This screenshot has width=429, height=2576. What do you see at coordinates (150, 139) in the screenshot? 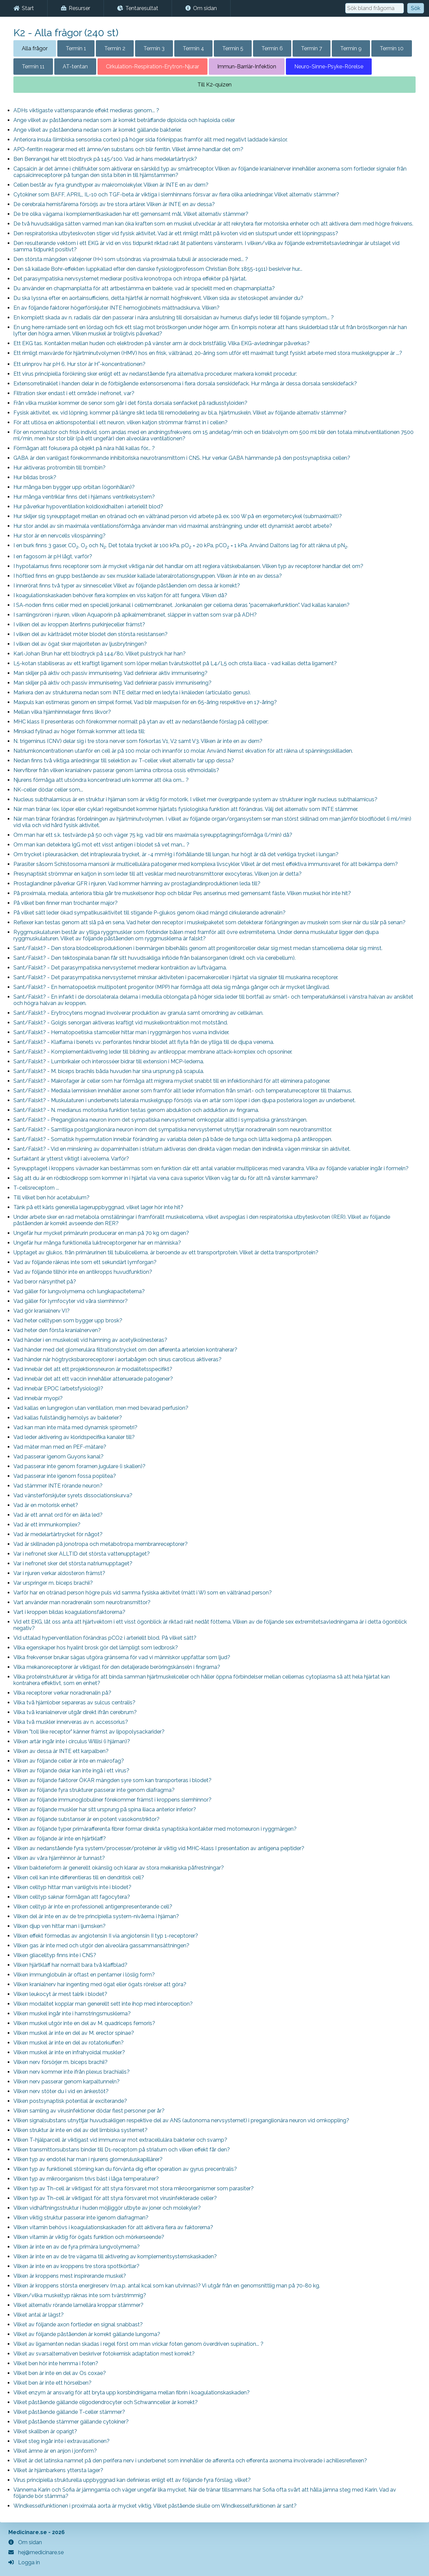
I see `Anteriora insula (limbiska sensoriska cortex) på höger sida förknippas framför allt med negativt laddade känslor.` at bounding box center [150, 139].